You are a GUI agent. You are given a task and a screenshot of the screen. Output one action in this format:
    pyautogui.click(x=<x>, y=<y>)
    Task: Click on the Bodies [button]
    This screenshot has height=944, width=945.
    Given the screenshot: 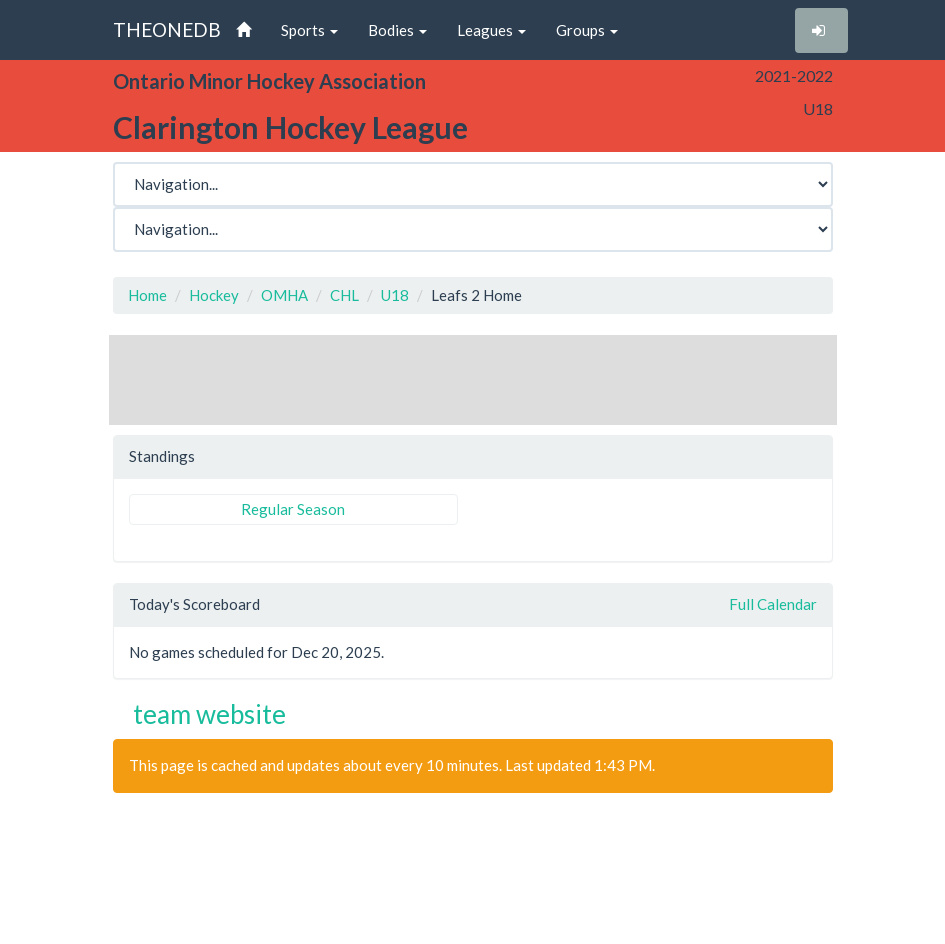 What is the action you would take?
    pyautogui.click(x=397, y=30)
    